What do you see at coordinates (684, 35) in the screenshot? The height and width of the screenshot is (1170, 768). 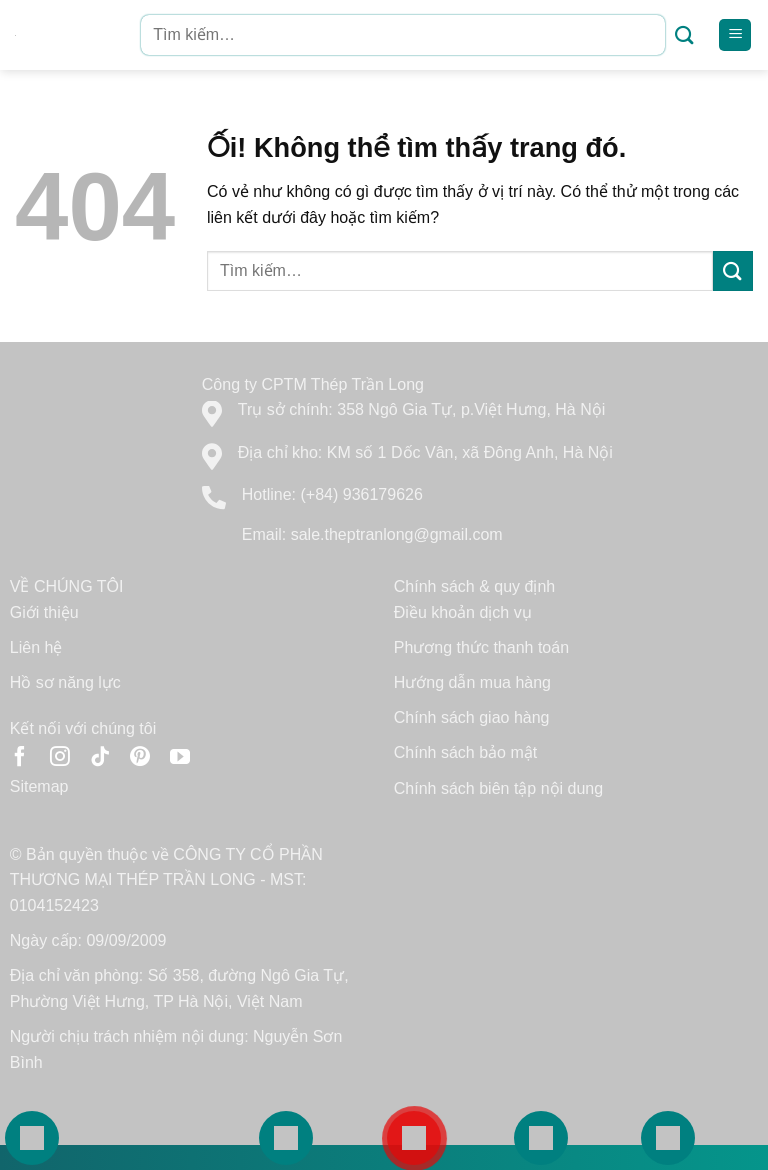 I see `[Nộp]` at bounding box center [684, 35].